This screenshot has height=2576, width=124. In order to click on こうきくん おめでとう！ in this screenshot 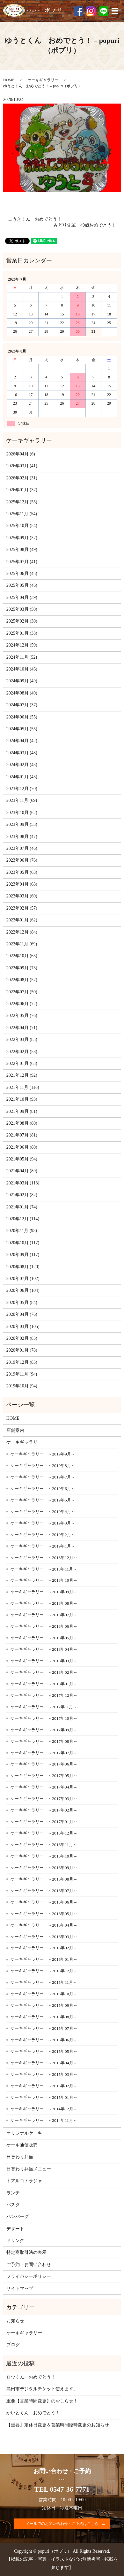, I will do `click(35, 219)`.